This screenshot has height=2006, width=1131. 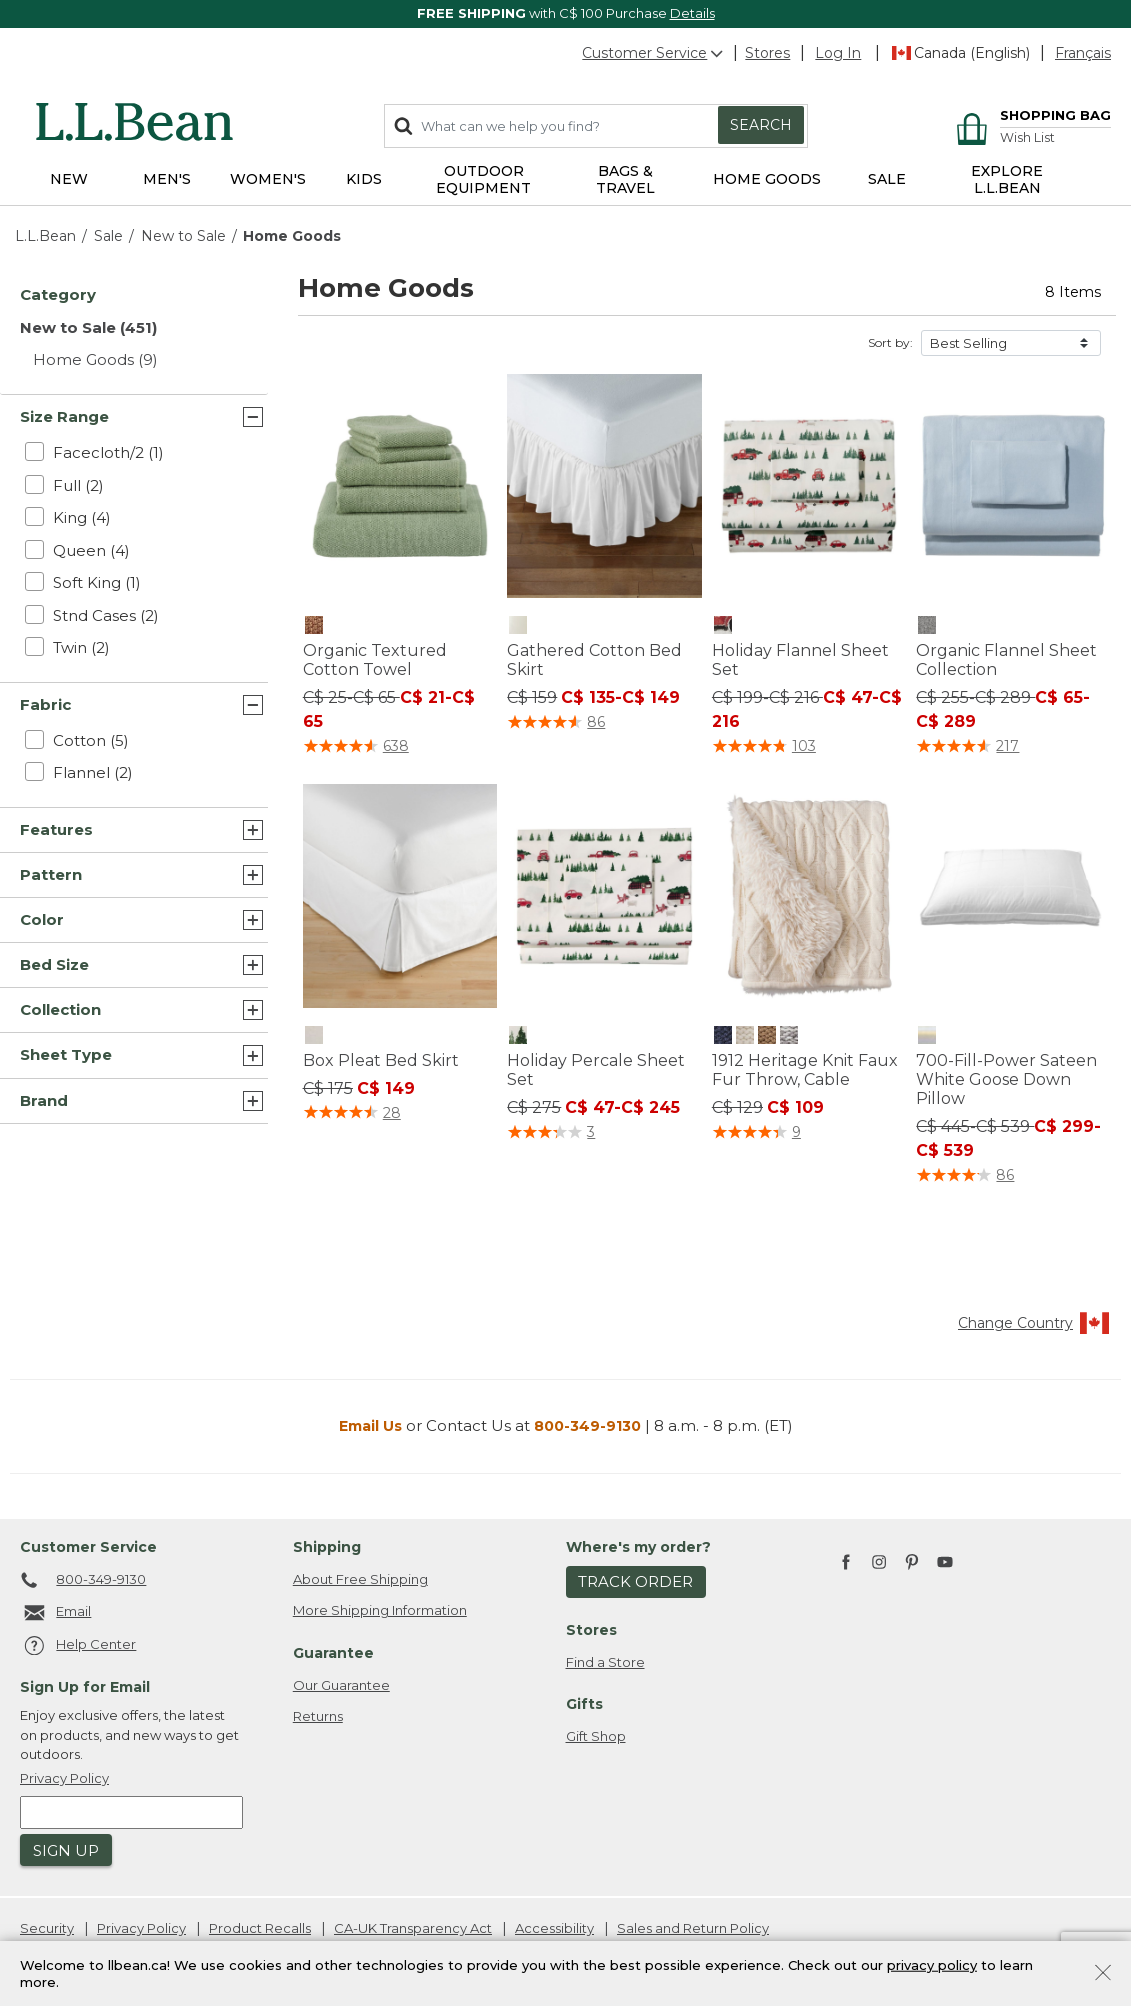 What do you see at coordinates (1083, 53) in the screenshot?
I see `Français` at bounding box center [1083, 53].